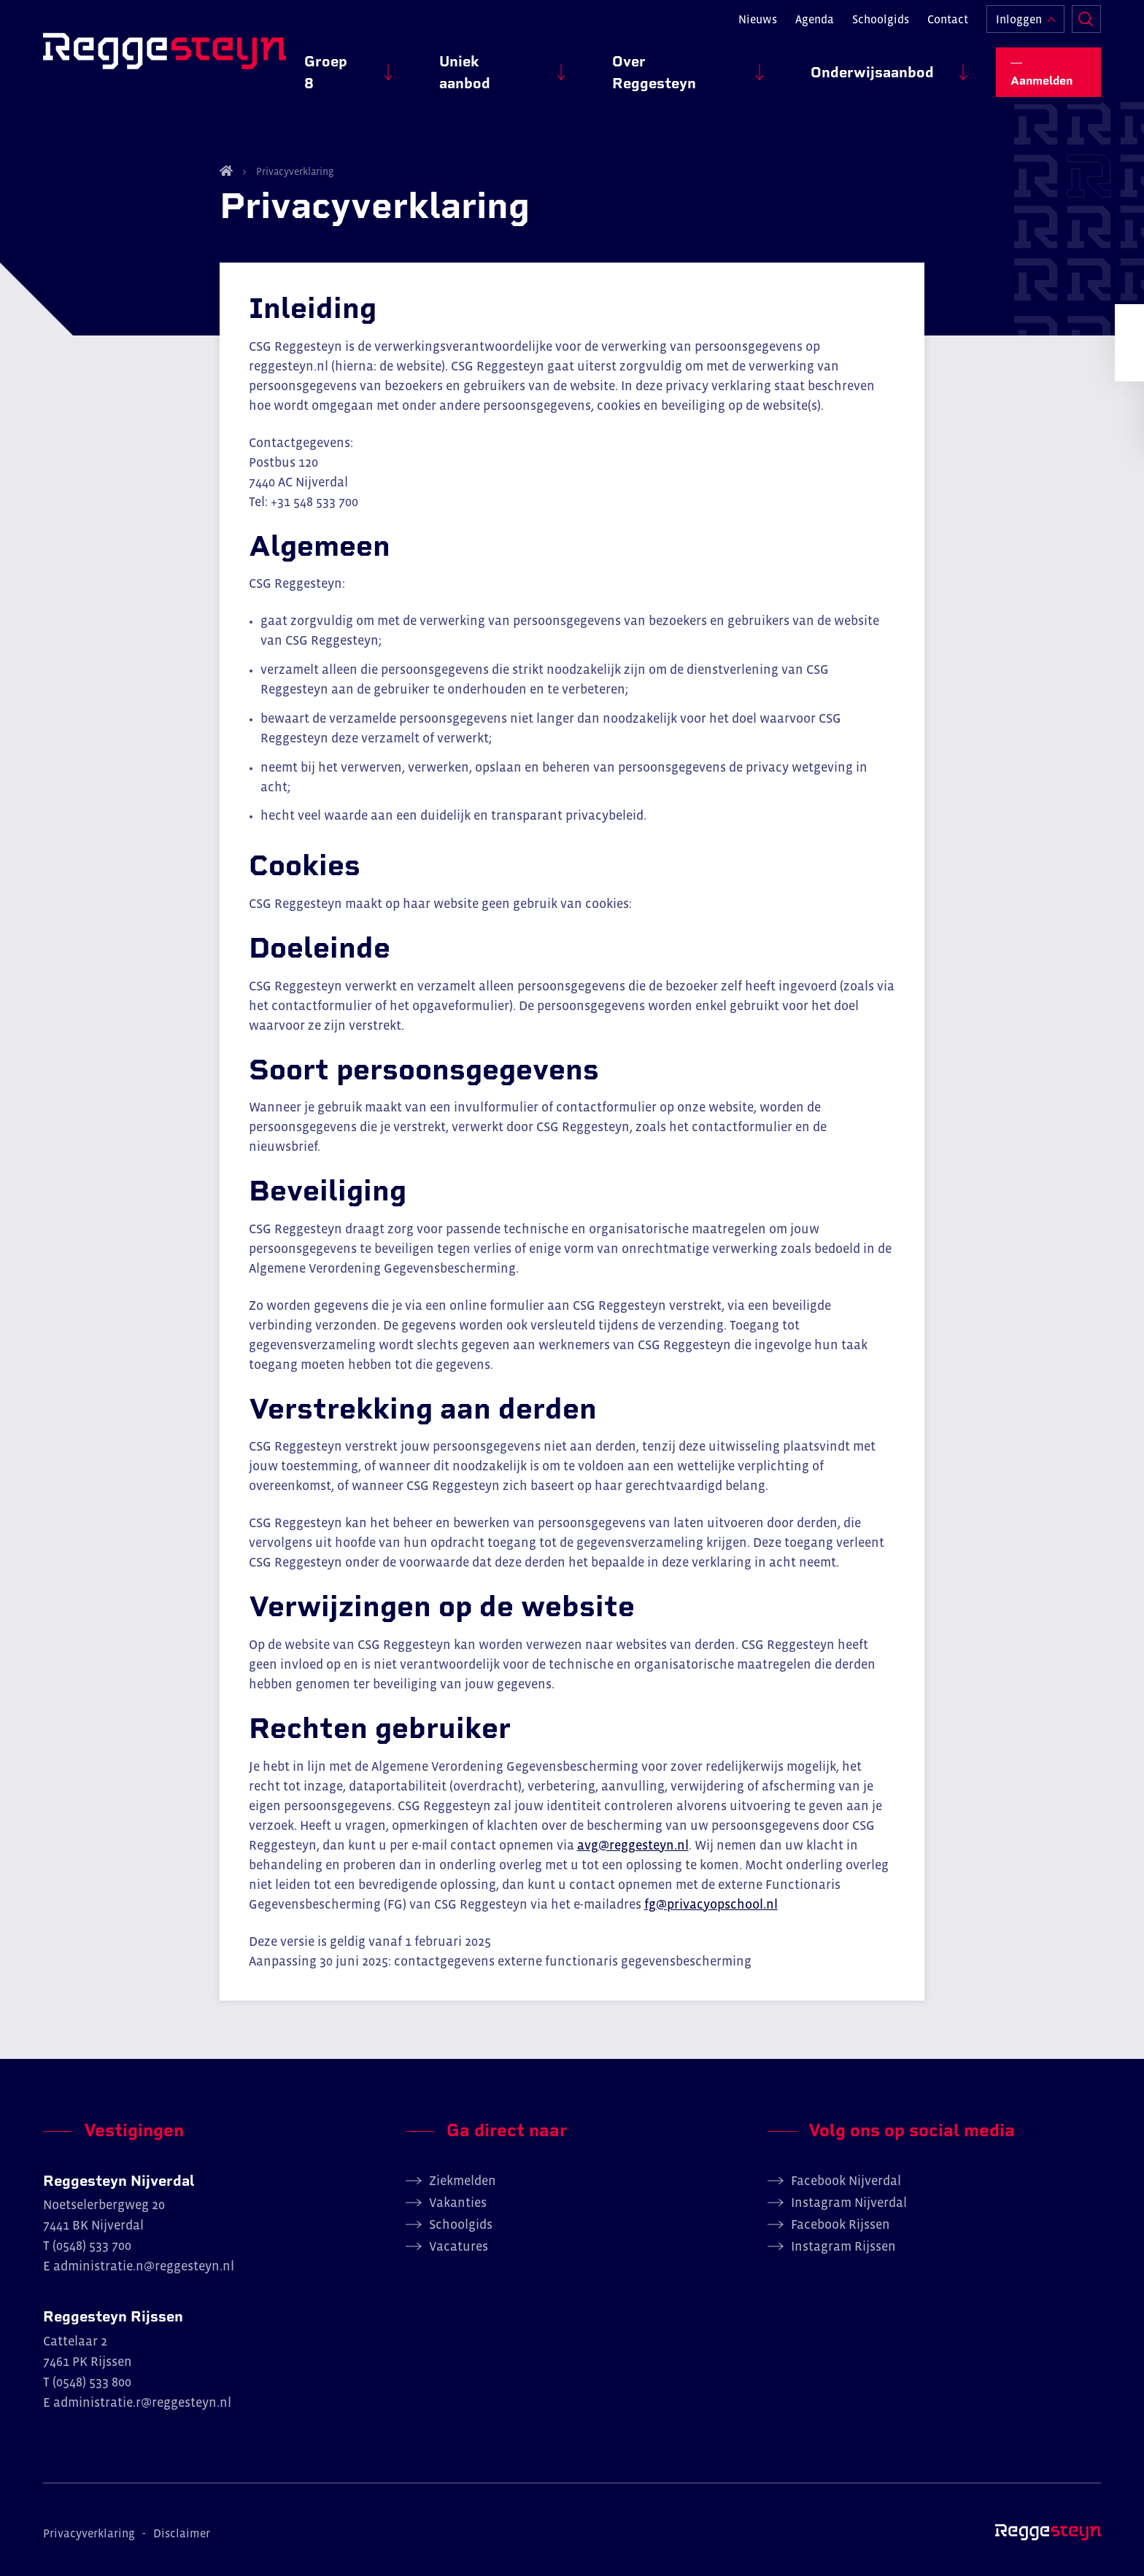 The width and height of the screenshot is (1144, 2576). I want to click on Aanmelden, so click(1055, 66).